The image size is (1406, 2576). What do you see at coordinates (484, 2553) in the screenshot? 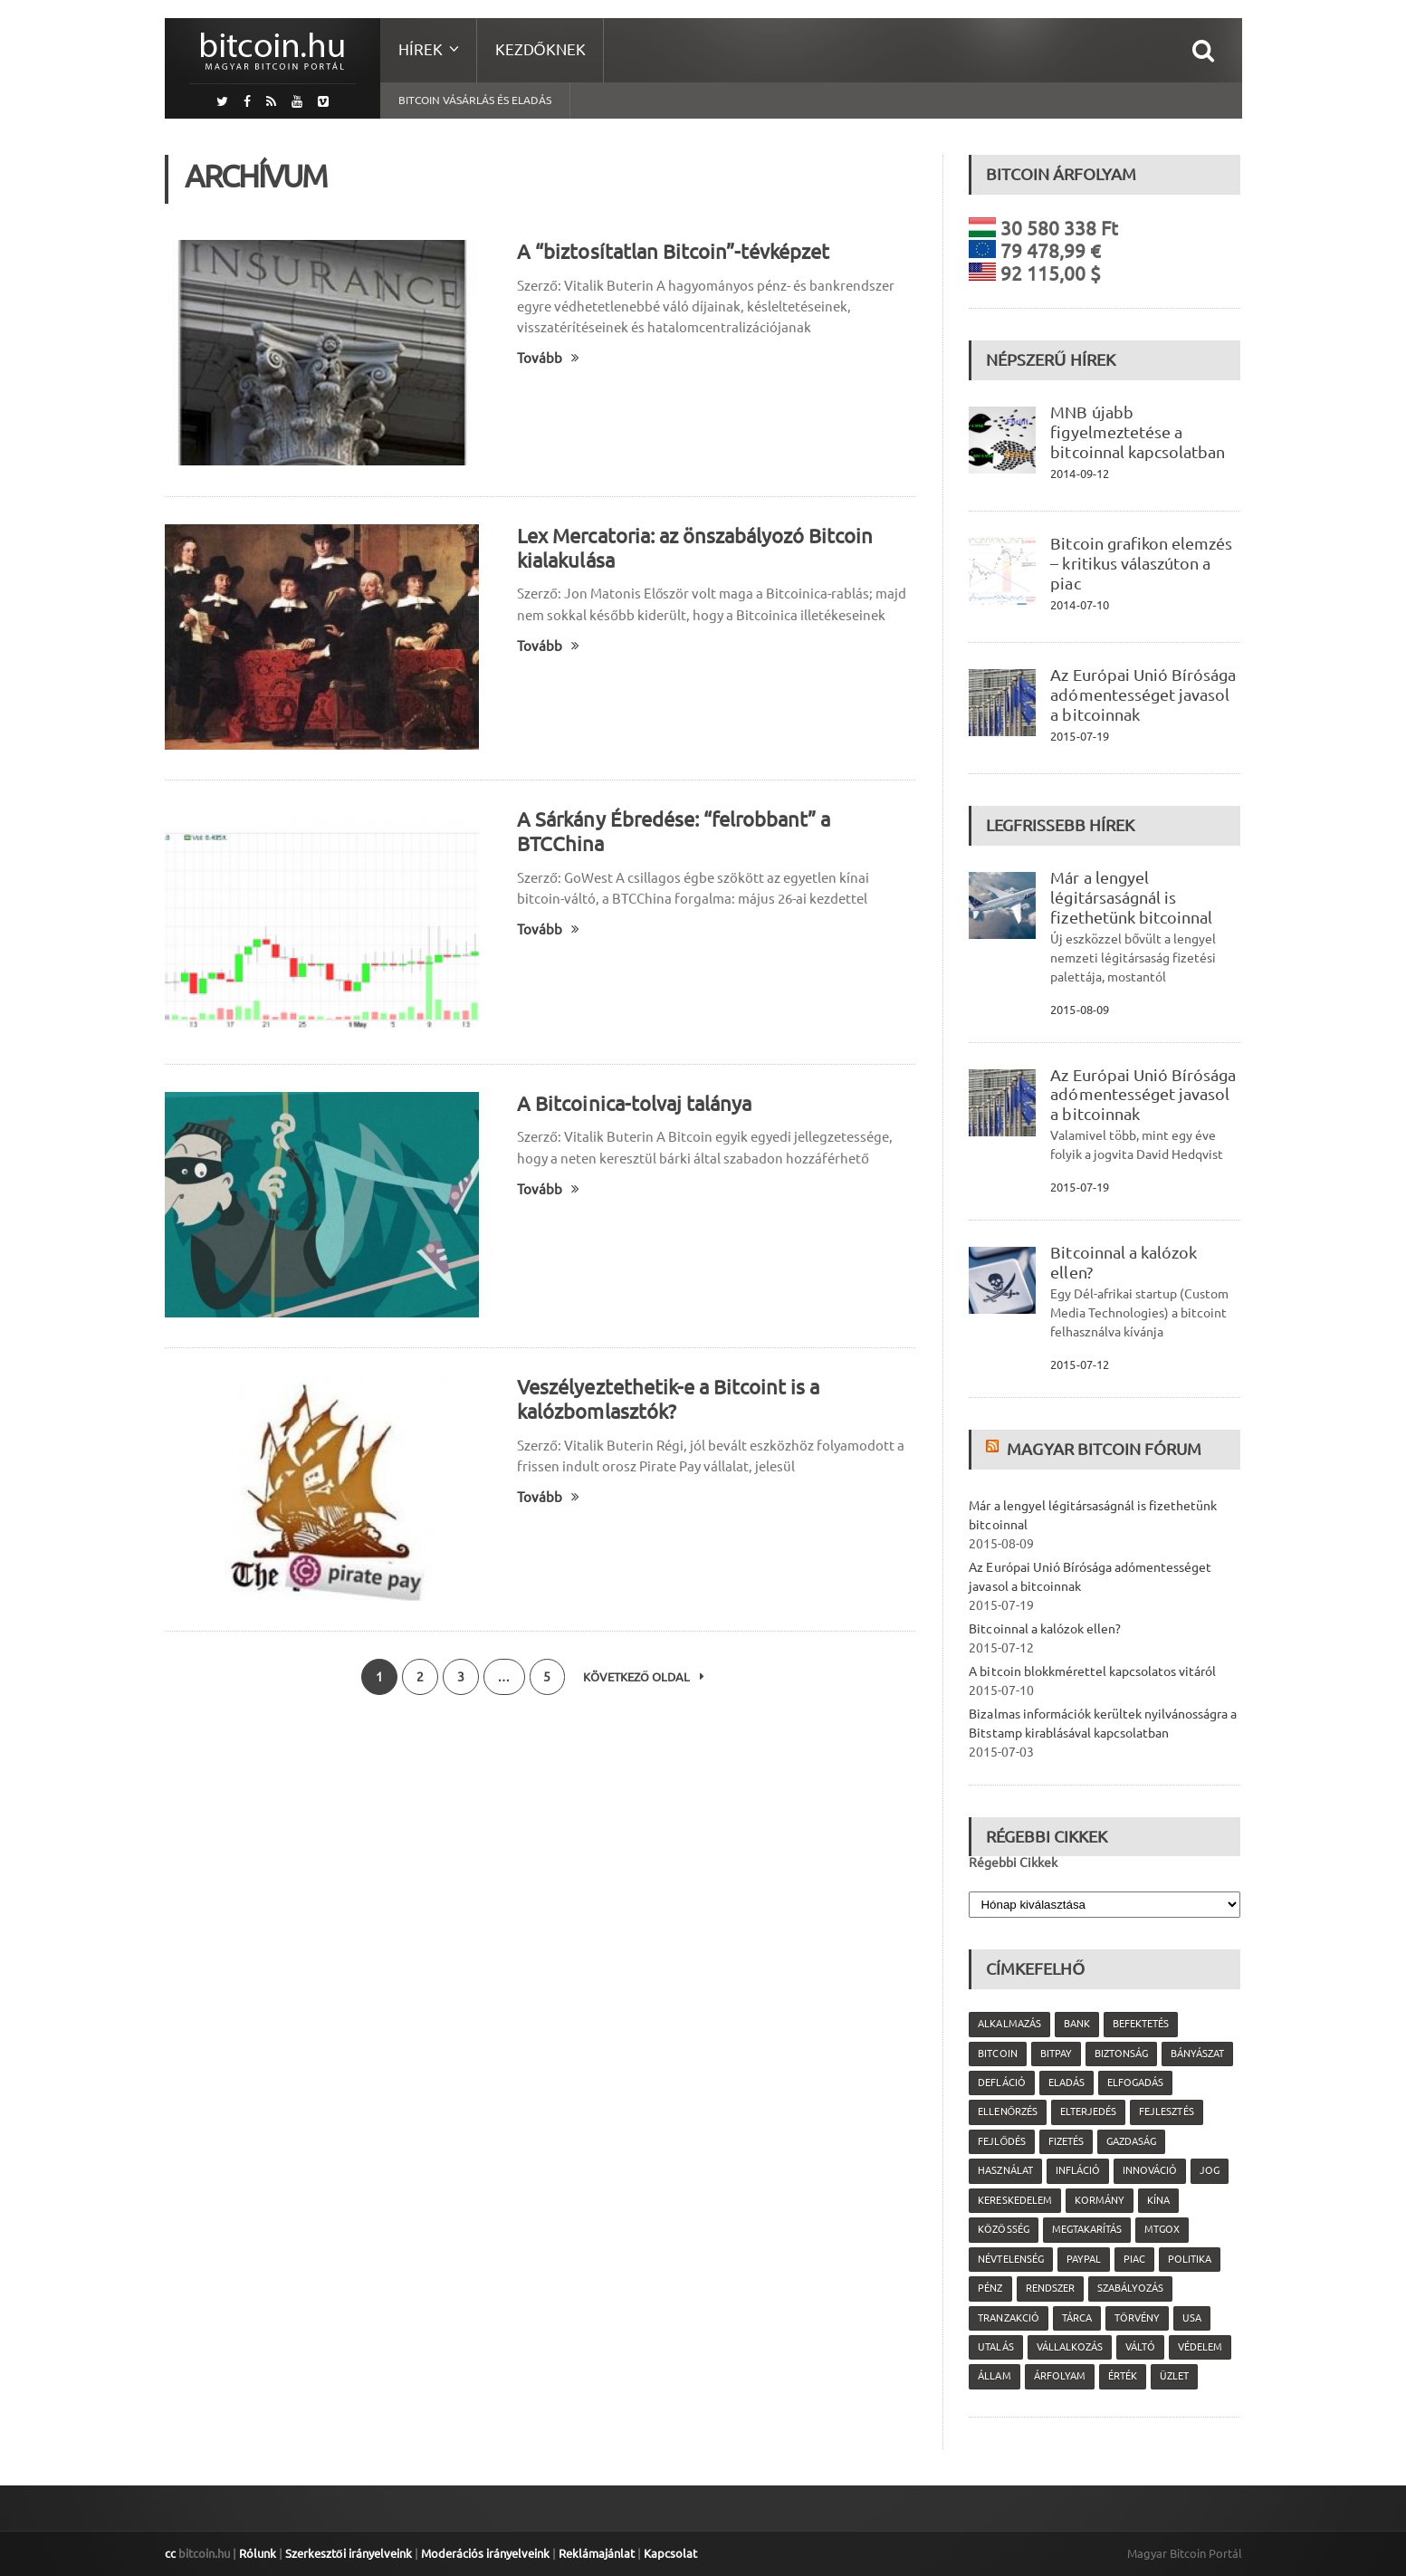
I see `Moderációs irányelveink` at bounding box center [484, 2553].